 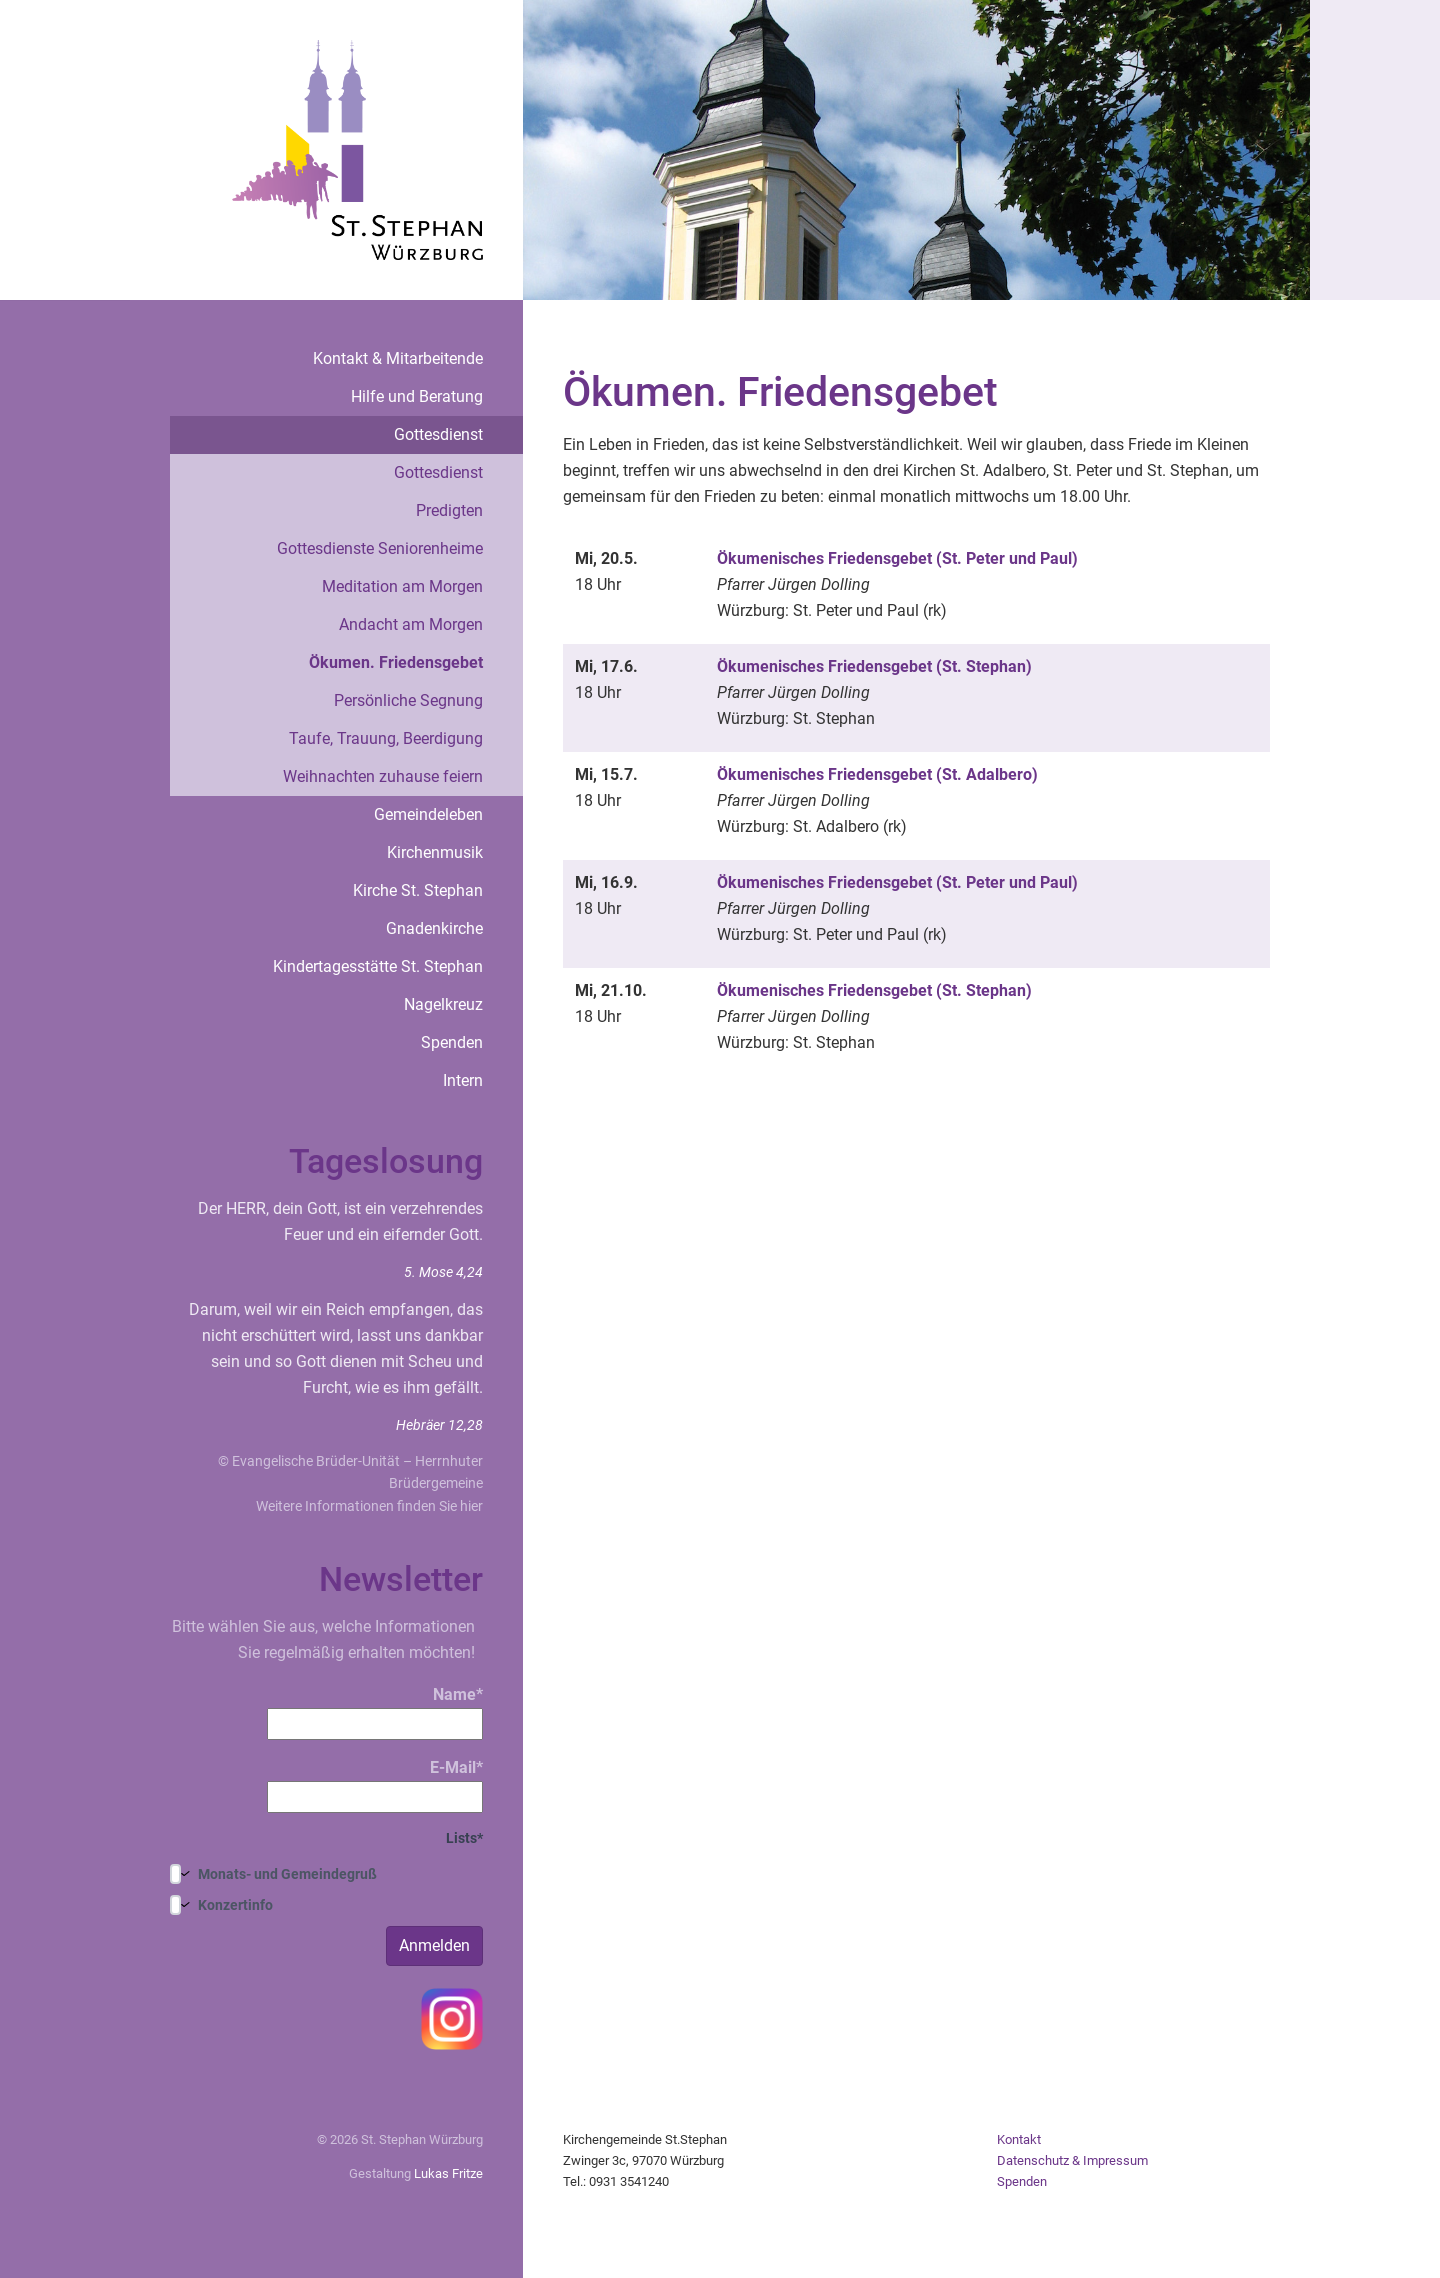 What do you see at coordinates (402, 586) in the screenshot?
I see `Meditation am Morgen` at bounding box center [402, 586].